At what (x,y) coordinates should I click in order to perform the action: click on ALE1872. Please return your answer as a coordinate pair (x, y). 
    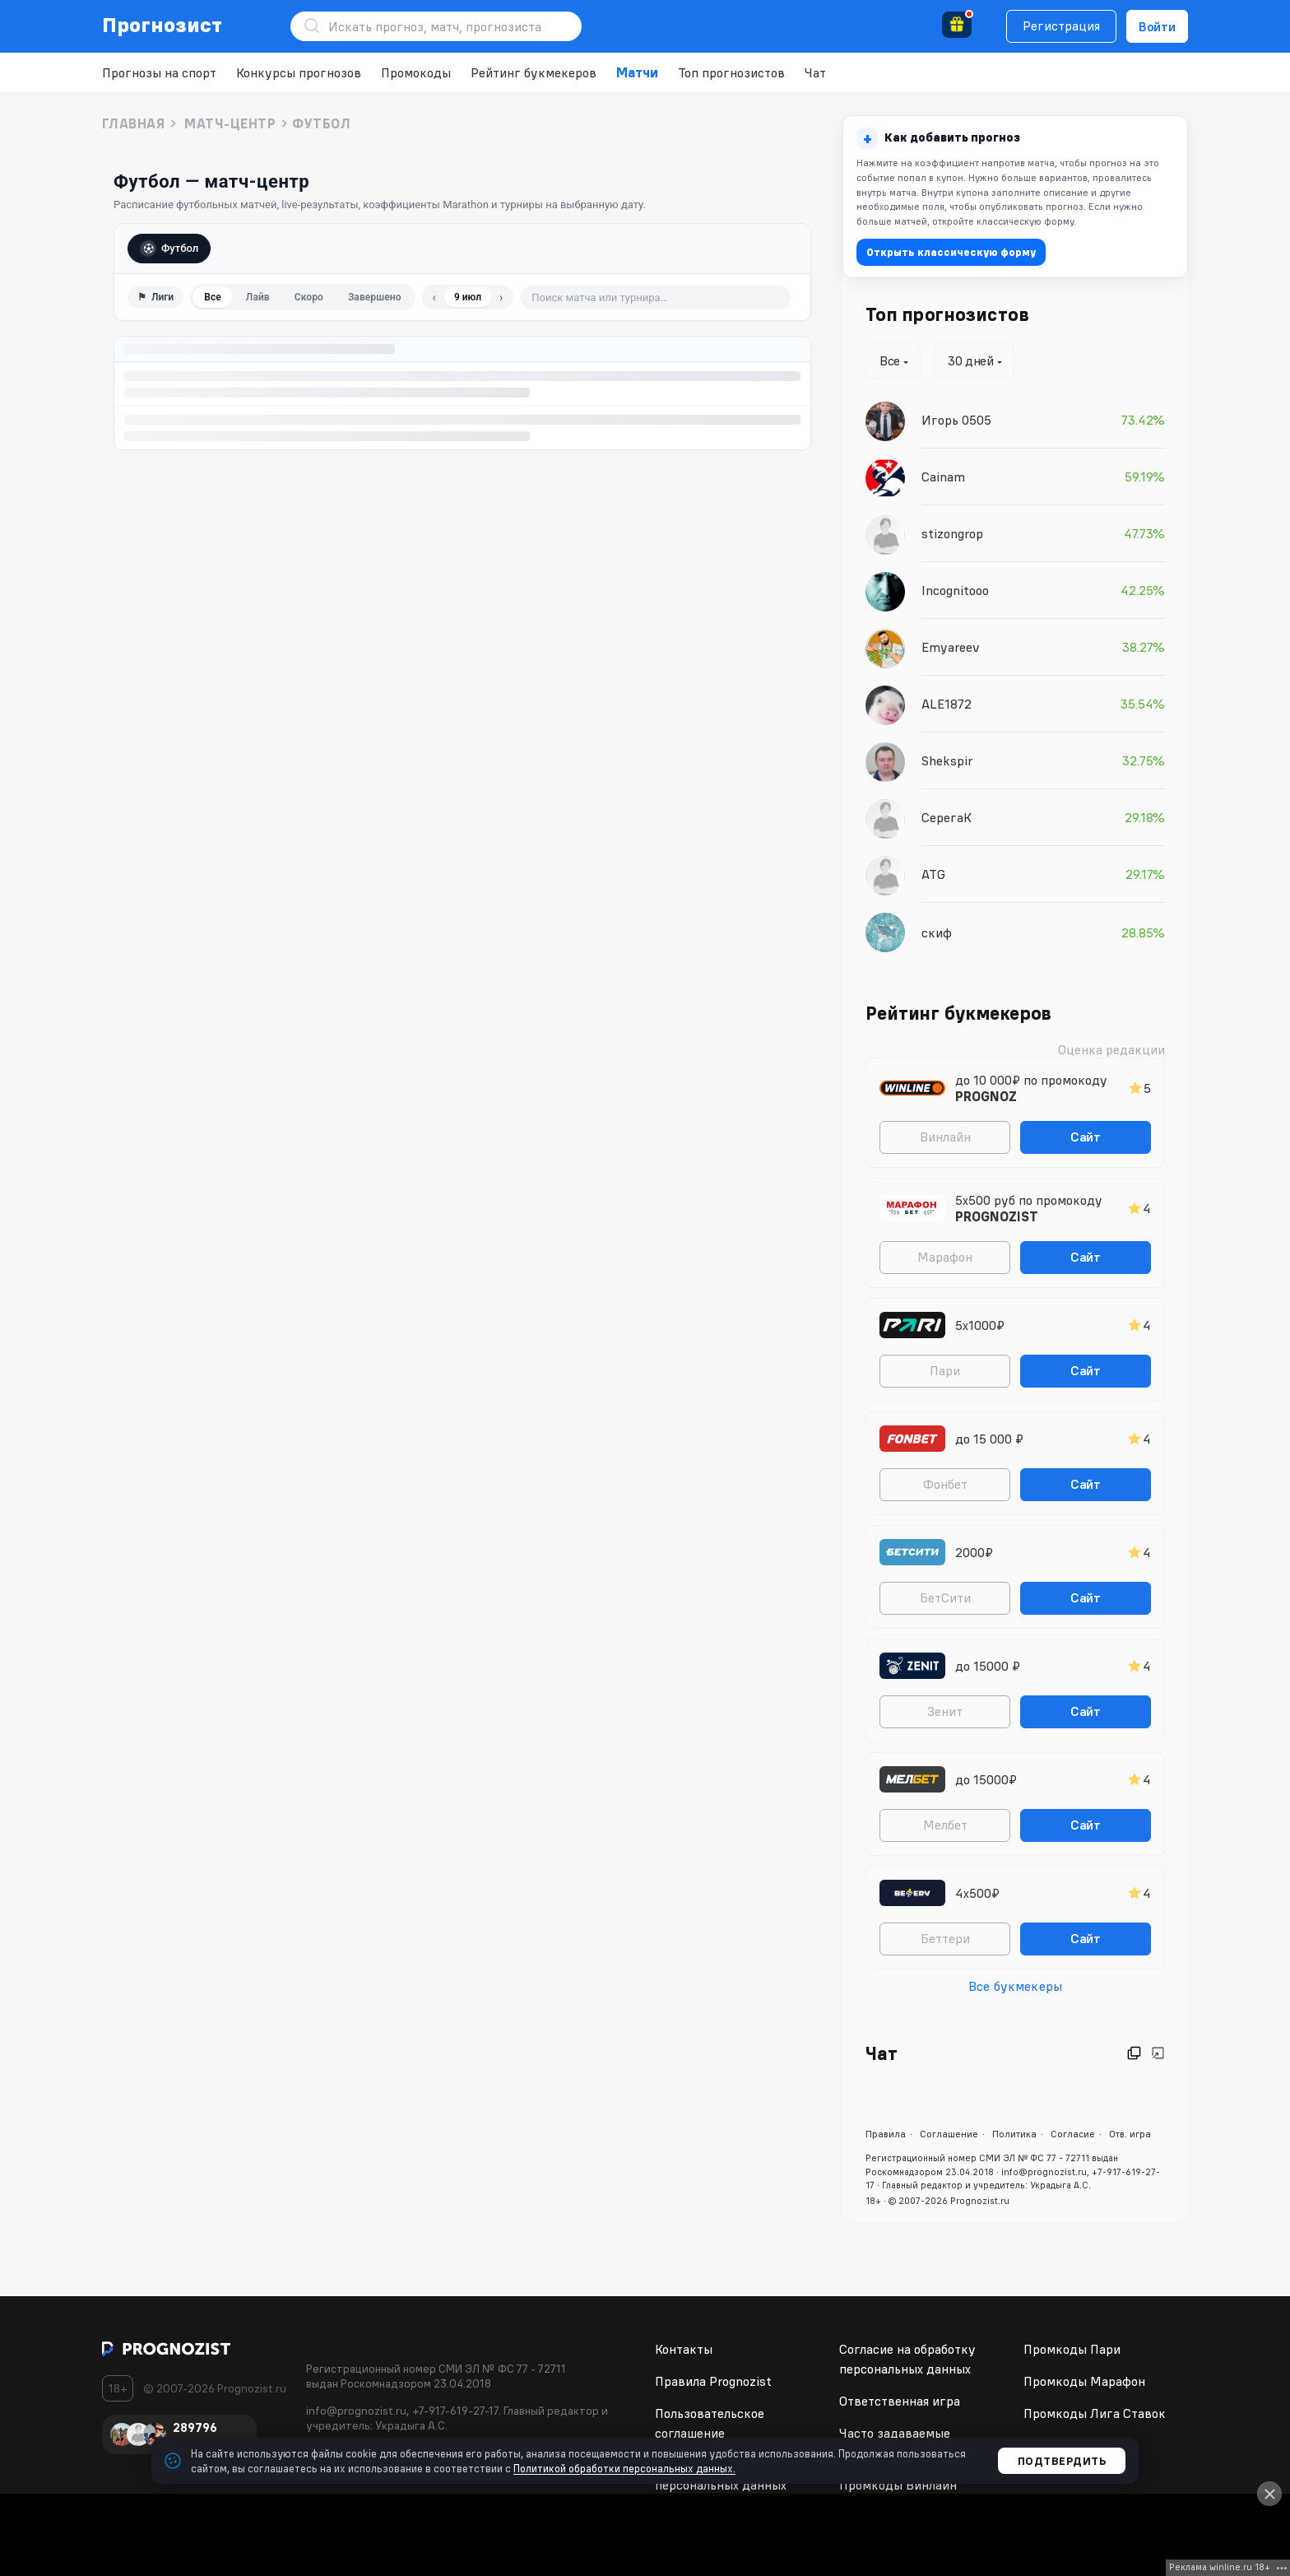
    Looking at the image, I should click on (946, 703).